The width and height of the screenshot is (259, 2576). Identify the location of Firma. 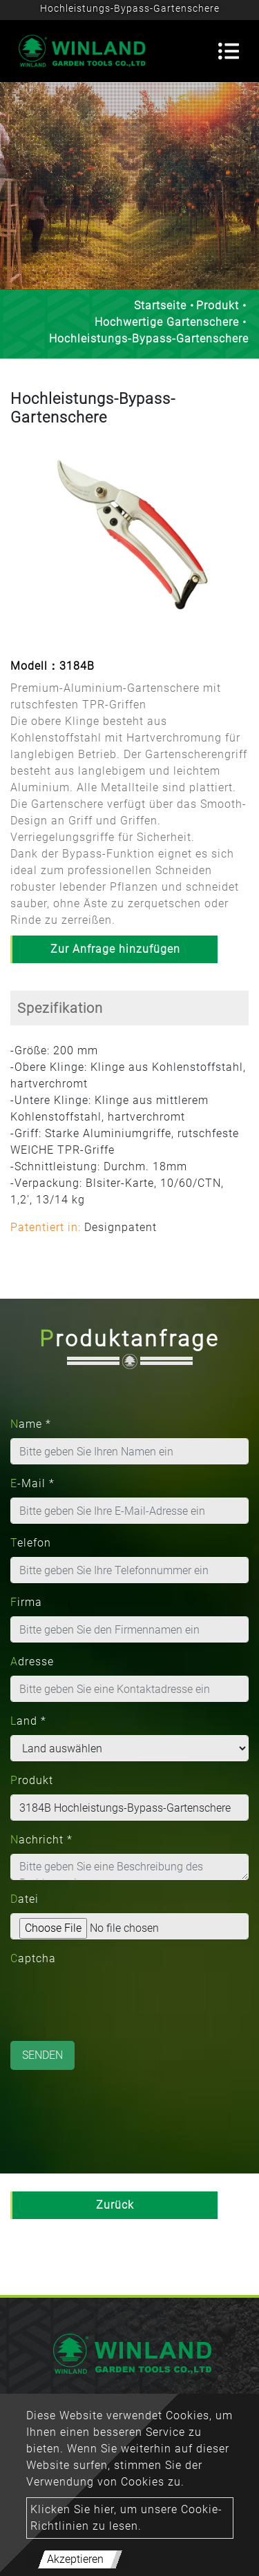
(26, 1602).